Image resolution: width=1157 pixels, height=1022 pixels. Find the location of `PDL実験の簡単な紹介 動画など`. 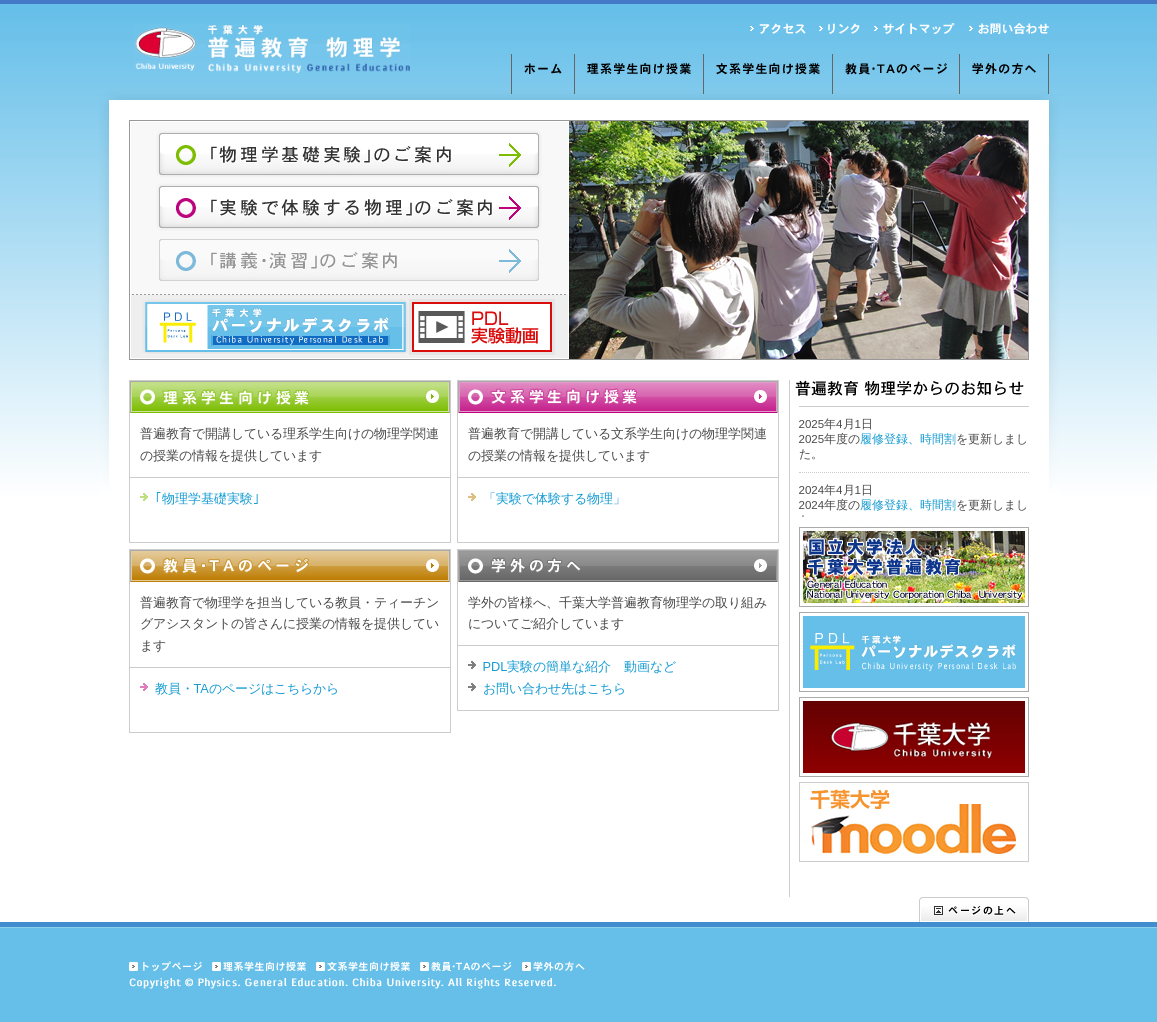

PDL実験の簡単な紹介 動画など is located at coordinates (580, 666).